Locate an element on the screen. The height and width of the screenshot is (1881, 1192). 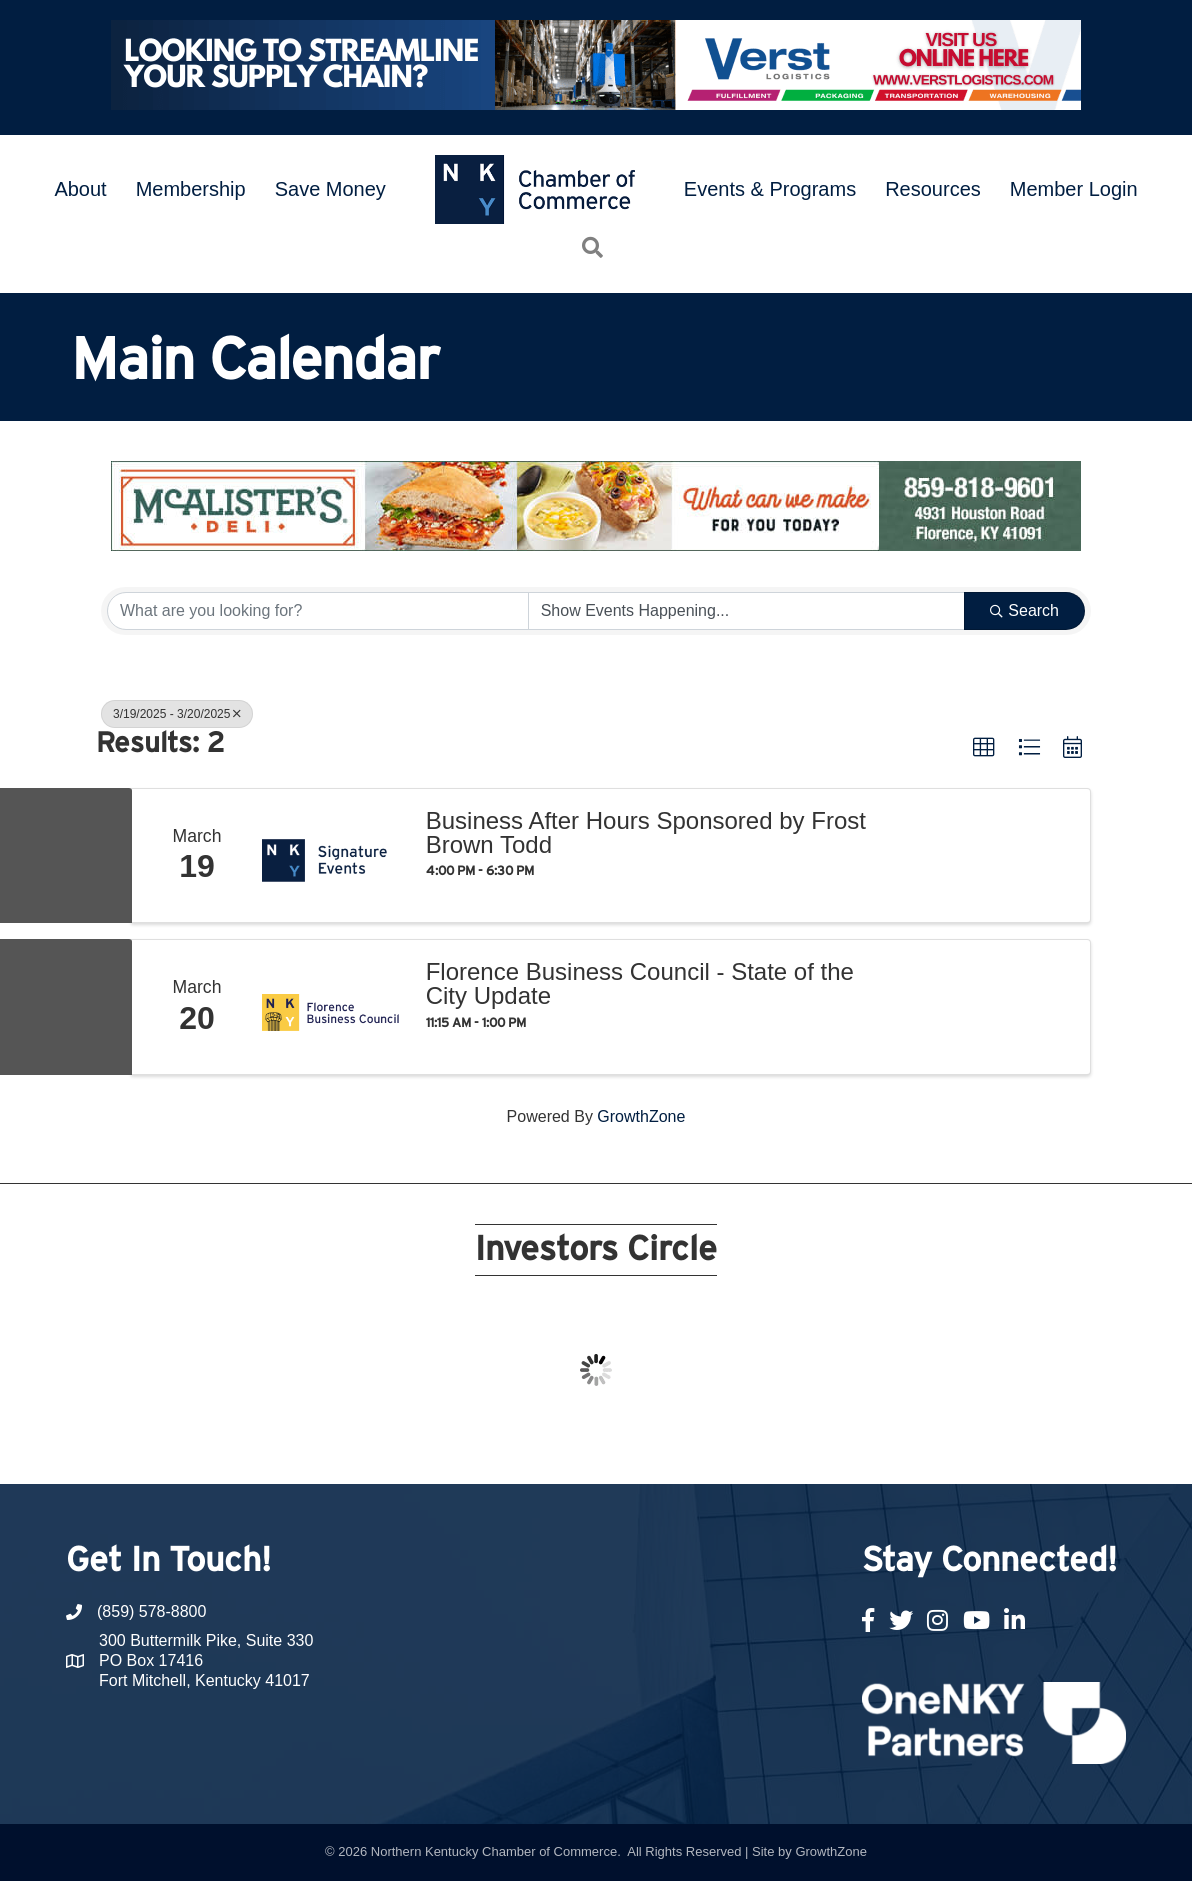
Florence Business Council - State of the City Update is located at coordinates (640, 984).